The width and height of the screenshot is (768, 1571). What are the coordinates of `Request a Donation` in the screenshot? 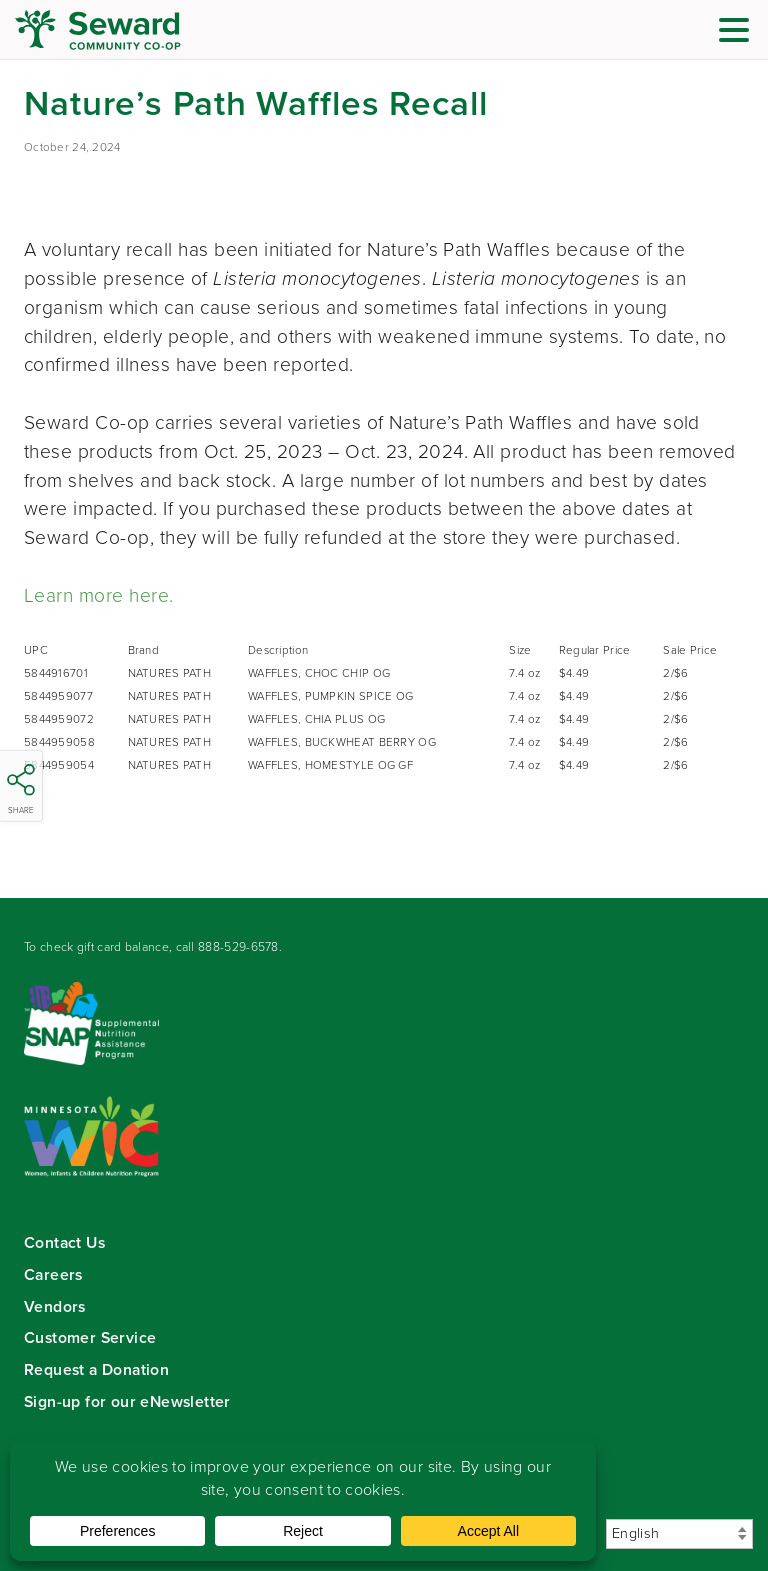 It's located at (96, 1369).